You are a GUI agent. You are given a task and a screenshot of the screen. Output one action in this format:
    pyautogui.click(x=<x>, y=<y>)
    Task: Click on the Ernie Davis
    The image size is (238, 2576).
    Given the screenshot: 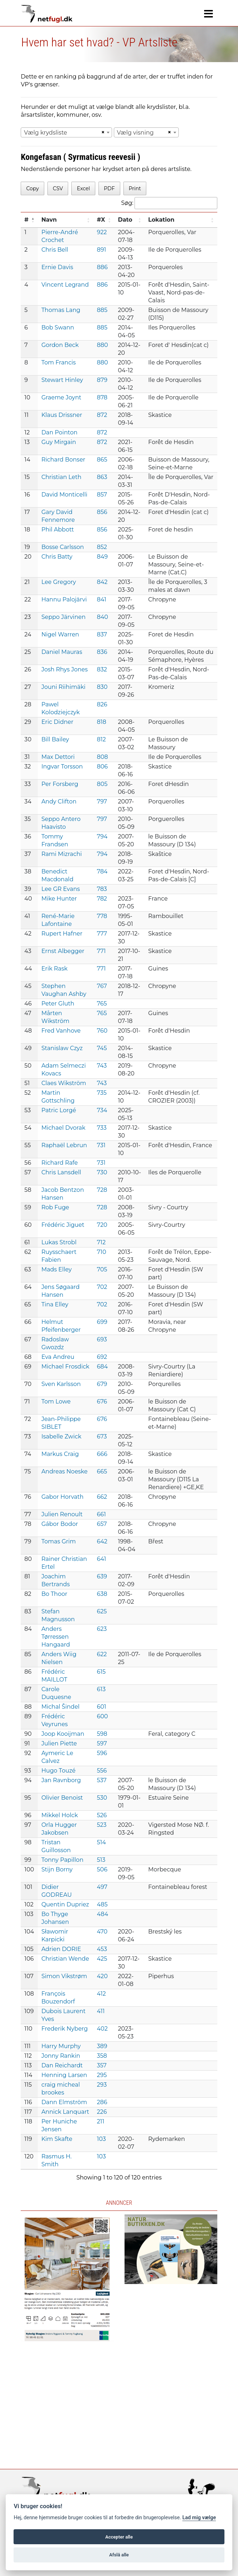 What is the action you would take?
    pyautogui.click(x=57, y=267)
    